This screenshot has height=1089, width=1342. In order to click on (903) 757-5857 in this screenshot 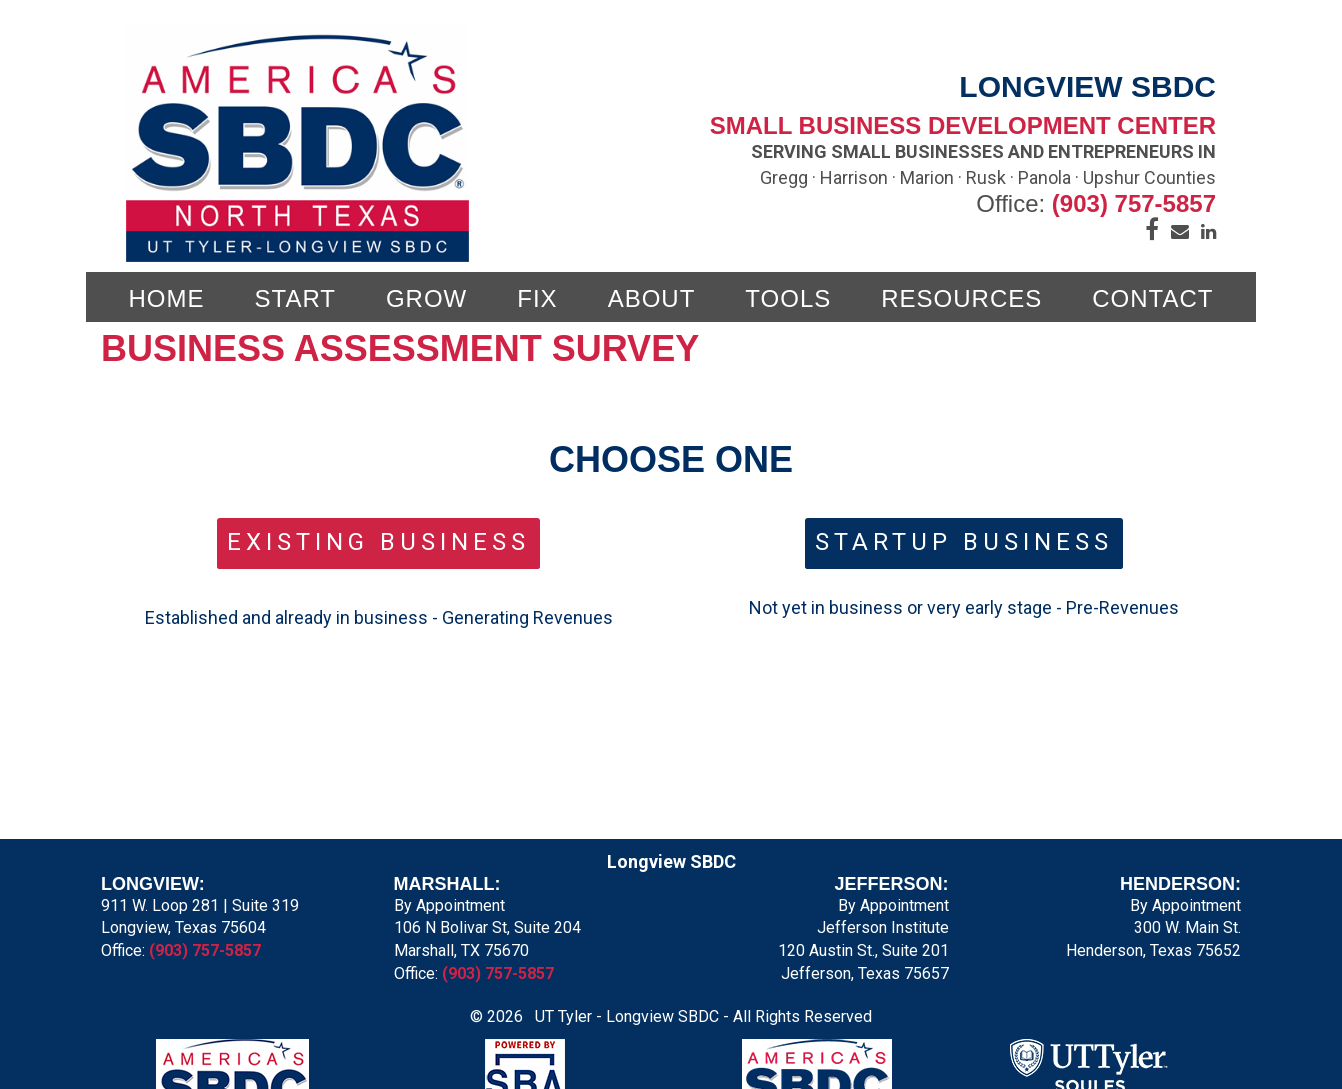, I will do `click(1134, 203)`.